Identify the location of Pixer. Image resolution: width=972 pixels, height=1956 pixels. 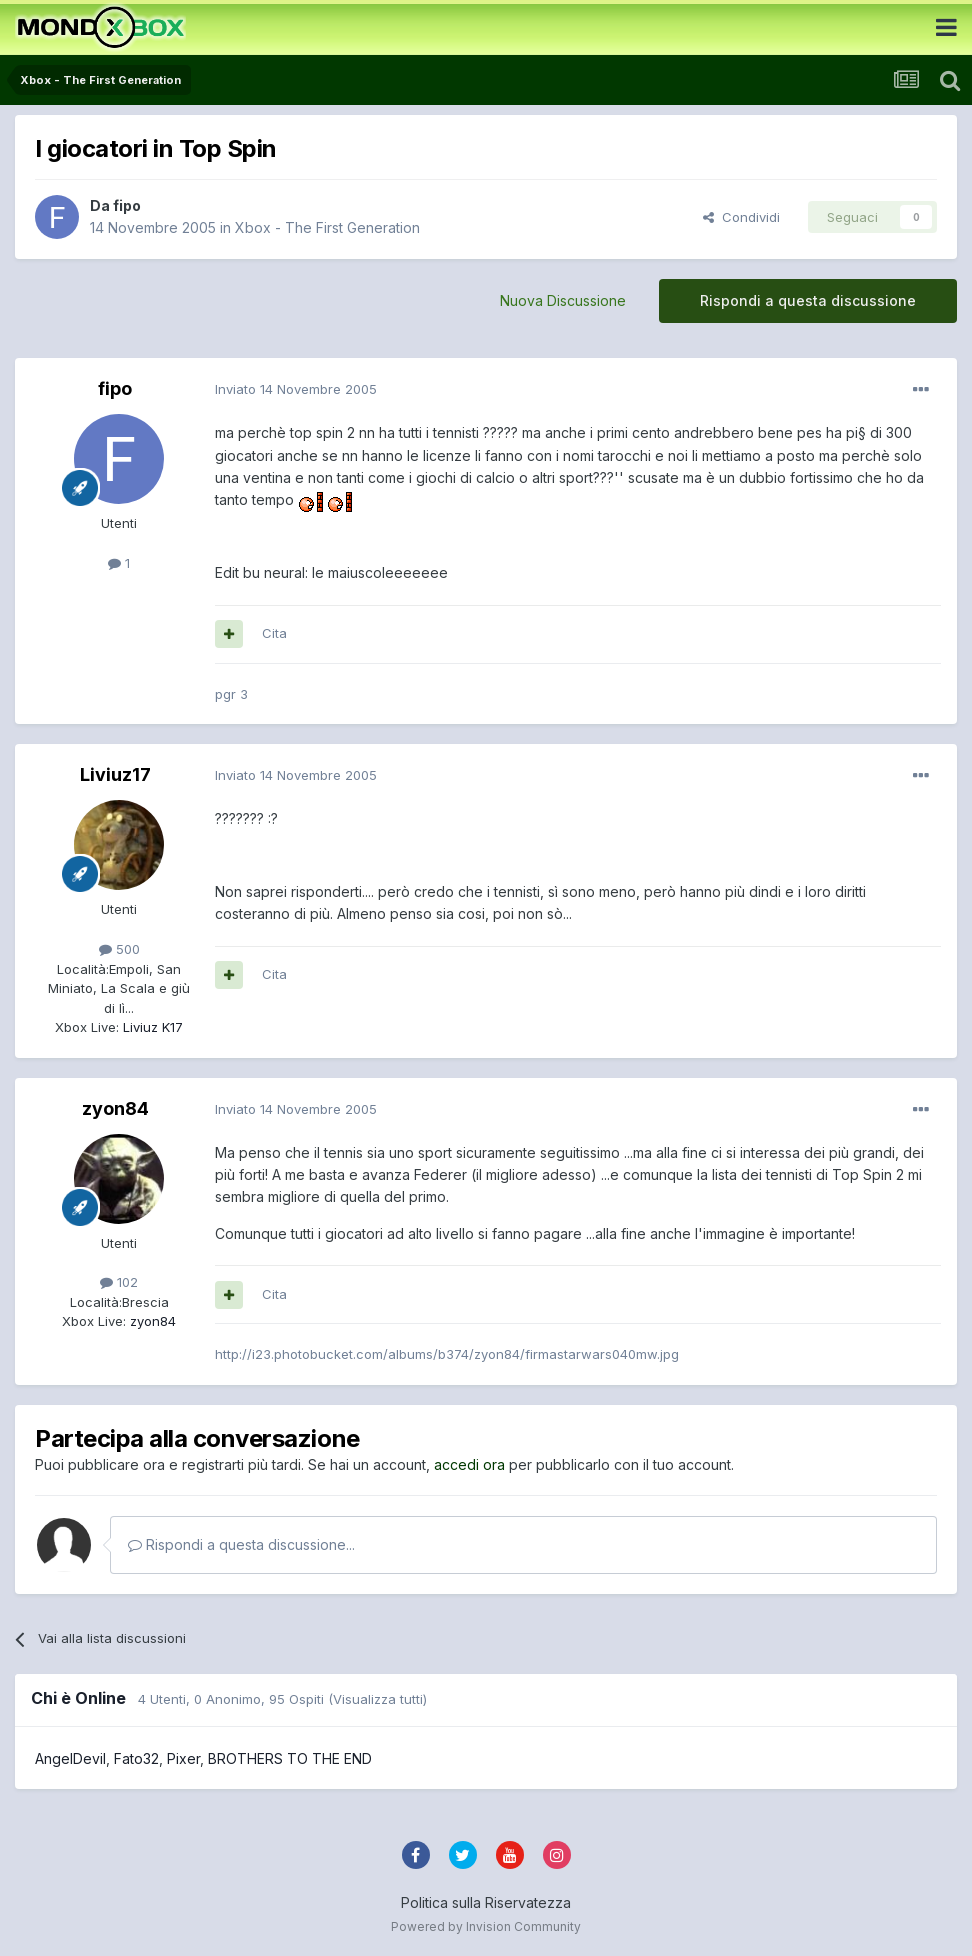
(183, 1758).